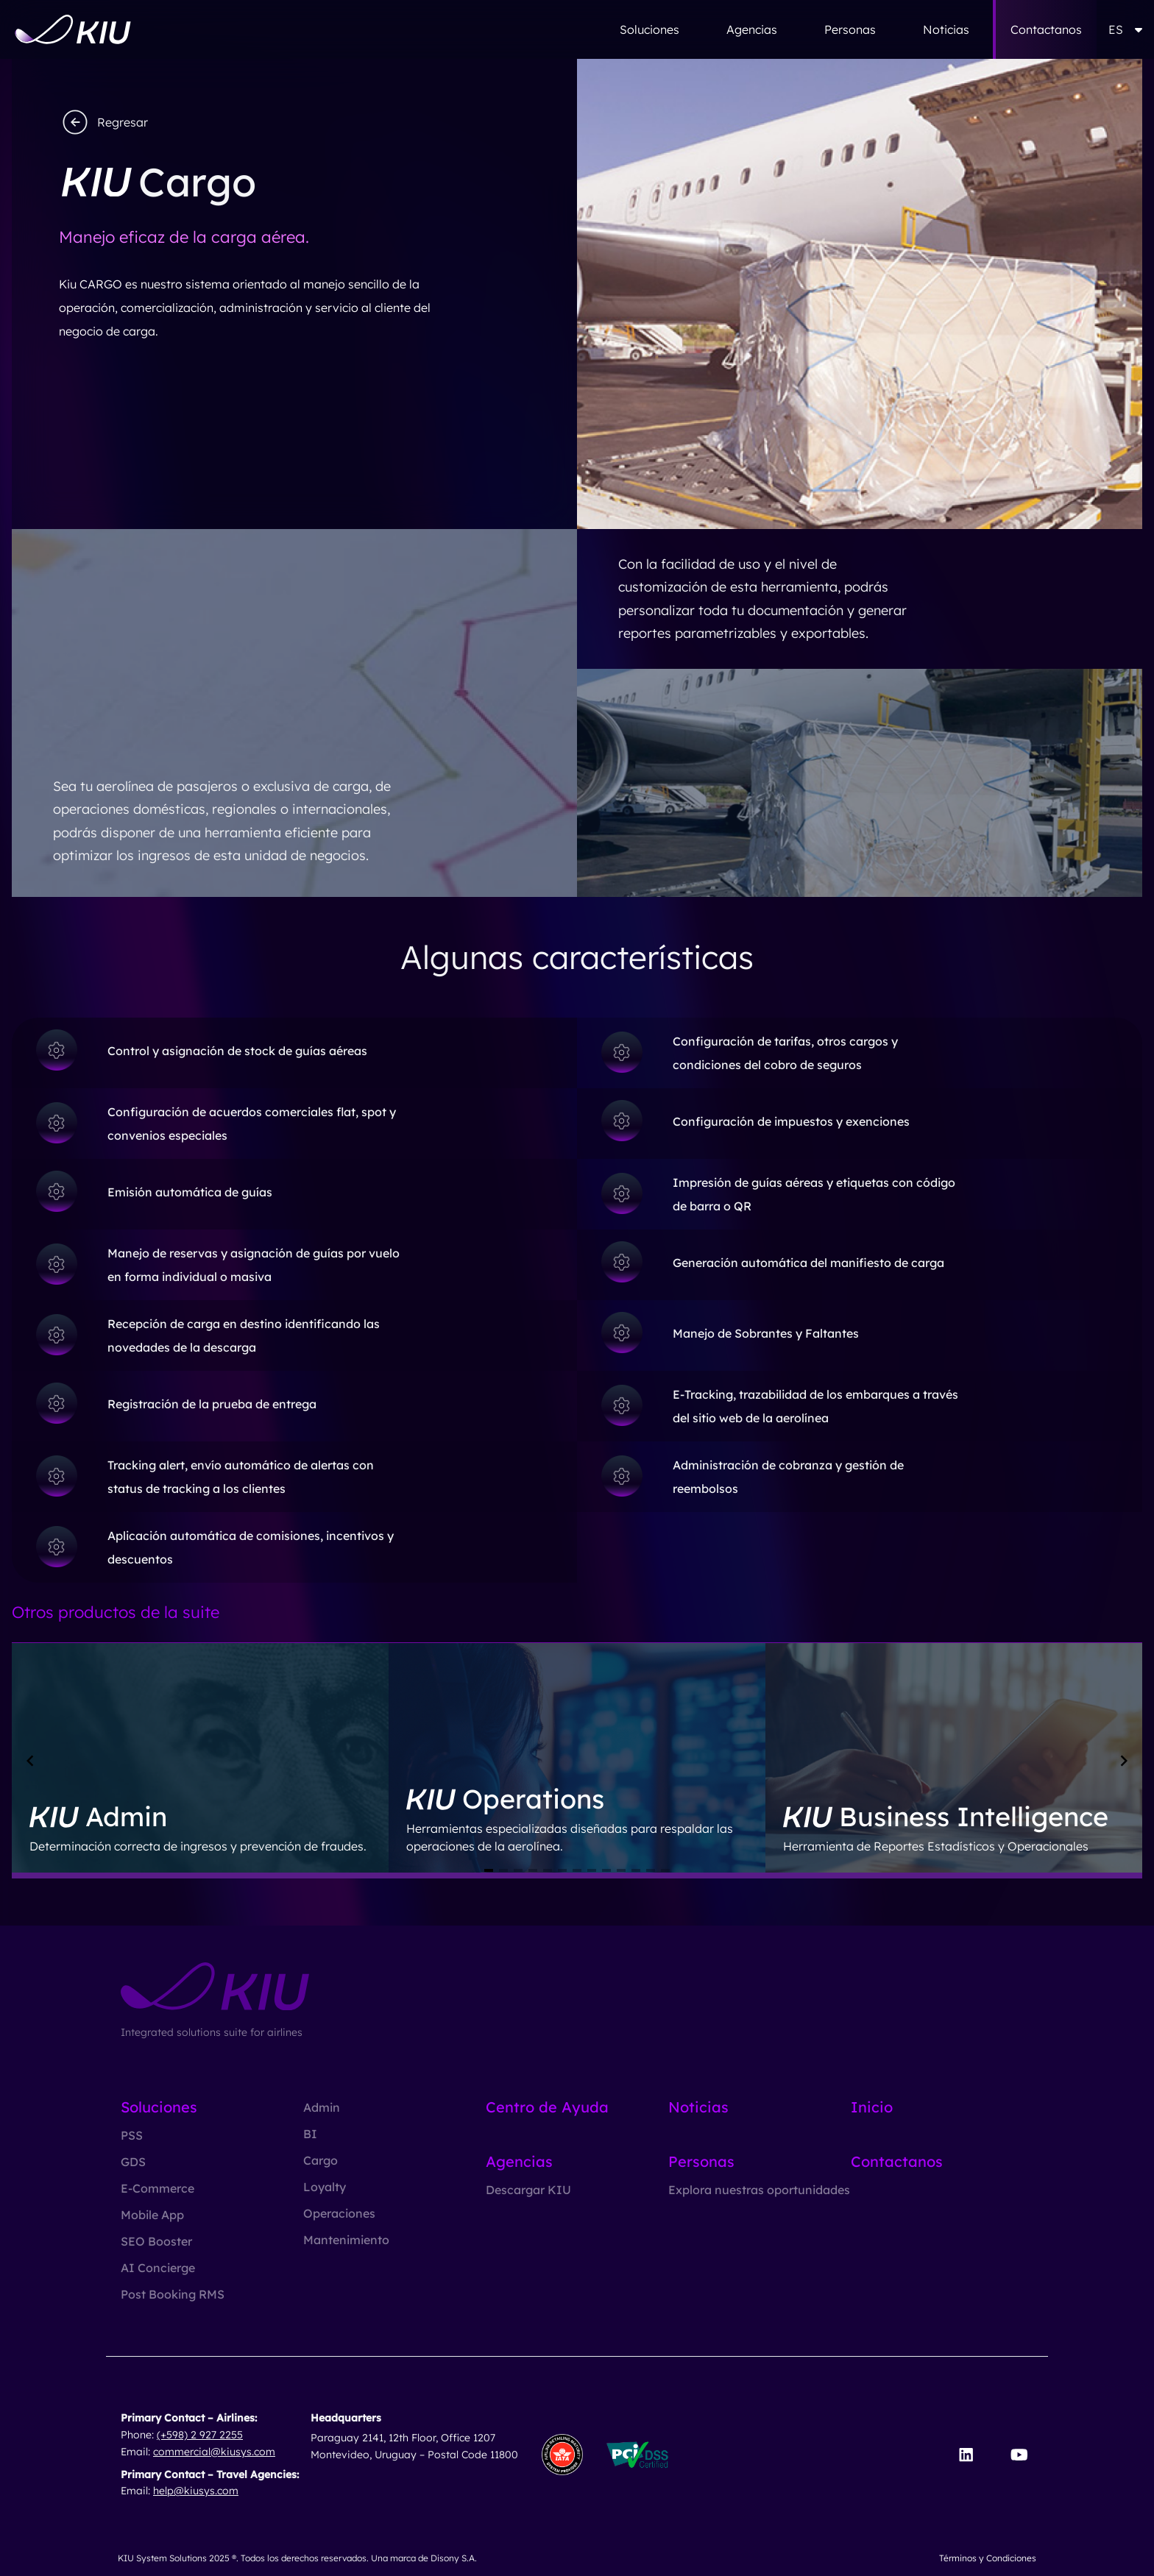 Image resolution: width=1154 pixels, height=2576 pixels. I want to click on help@kiusys.com, so click(195, 2490).